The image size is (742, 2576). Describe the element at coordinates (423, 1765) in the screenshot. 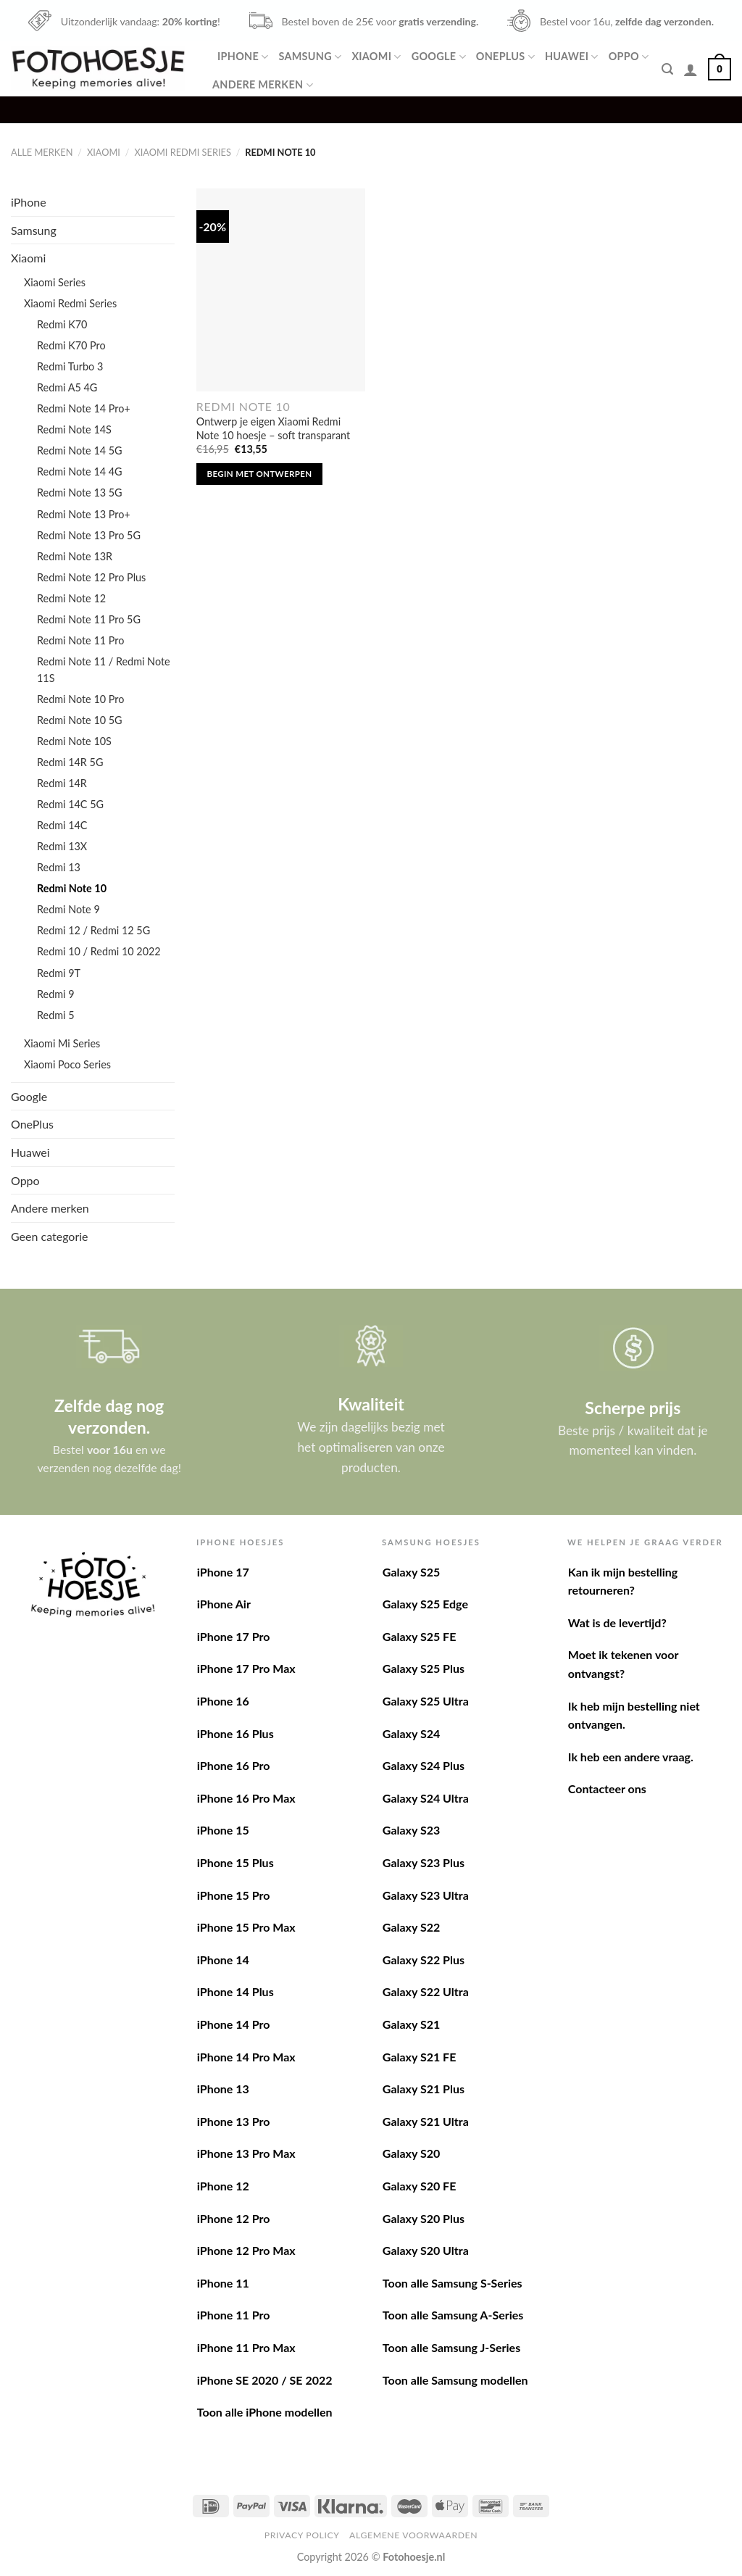

I see `Galaxy S24 Plus` at that location.